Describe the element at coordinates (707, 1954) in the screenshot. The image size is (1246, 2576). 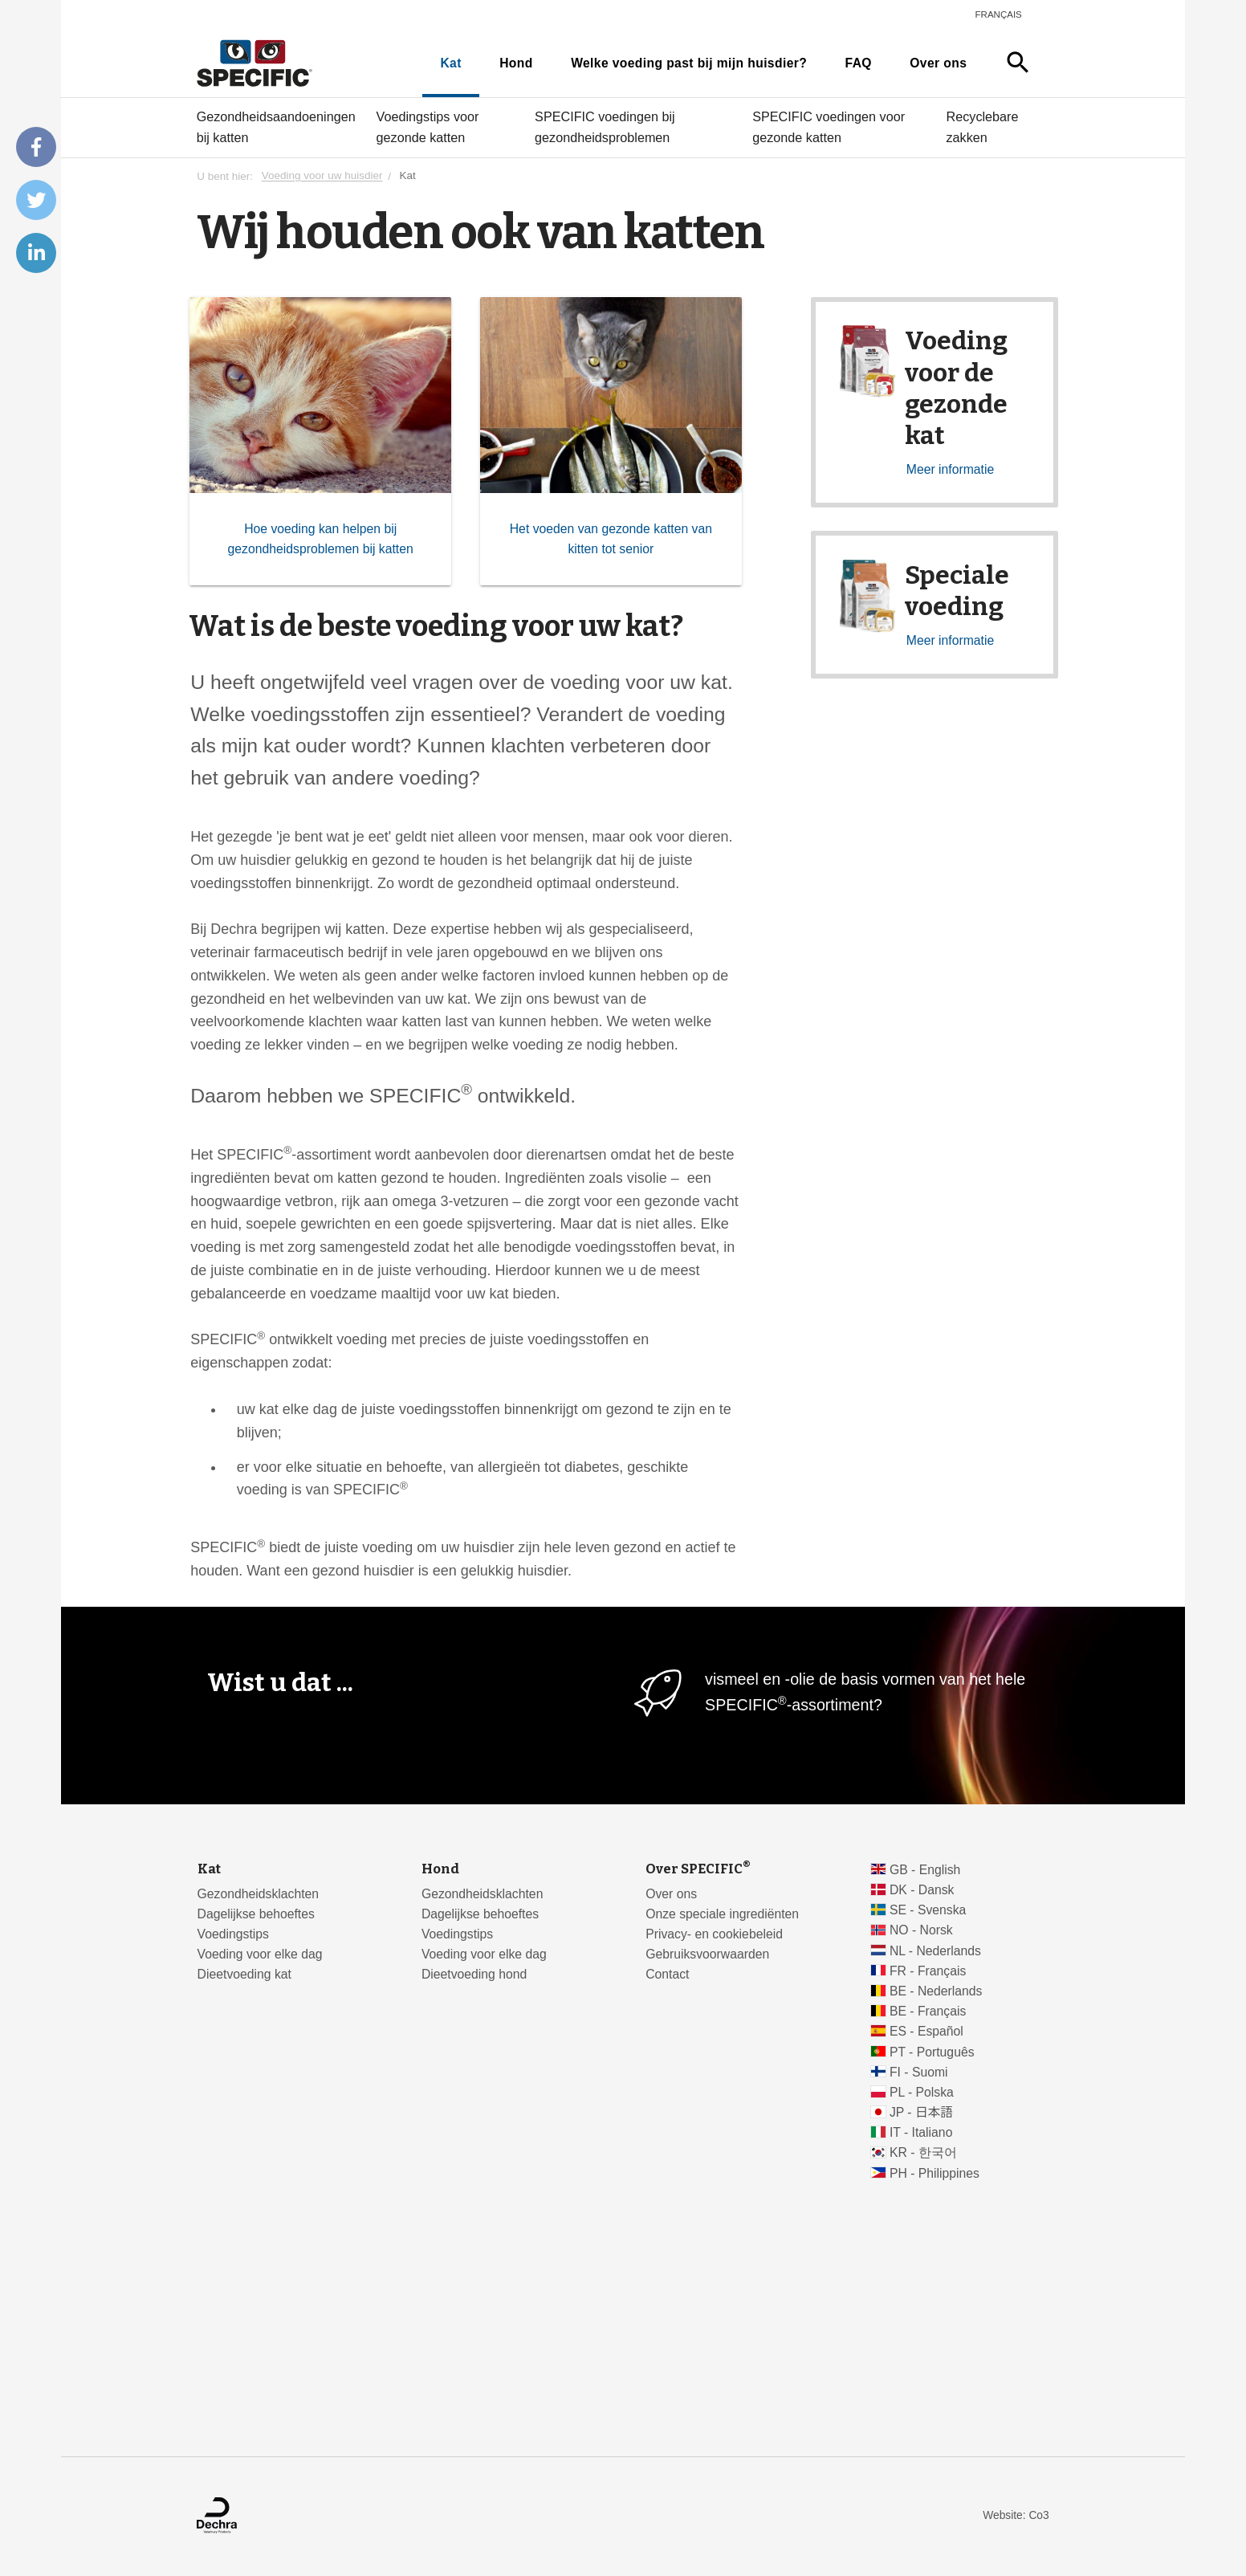
I see `Gebruiksvoorwaarden` at that location.